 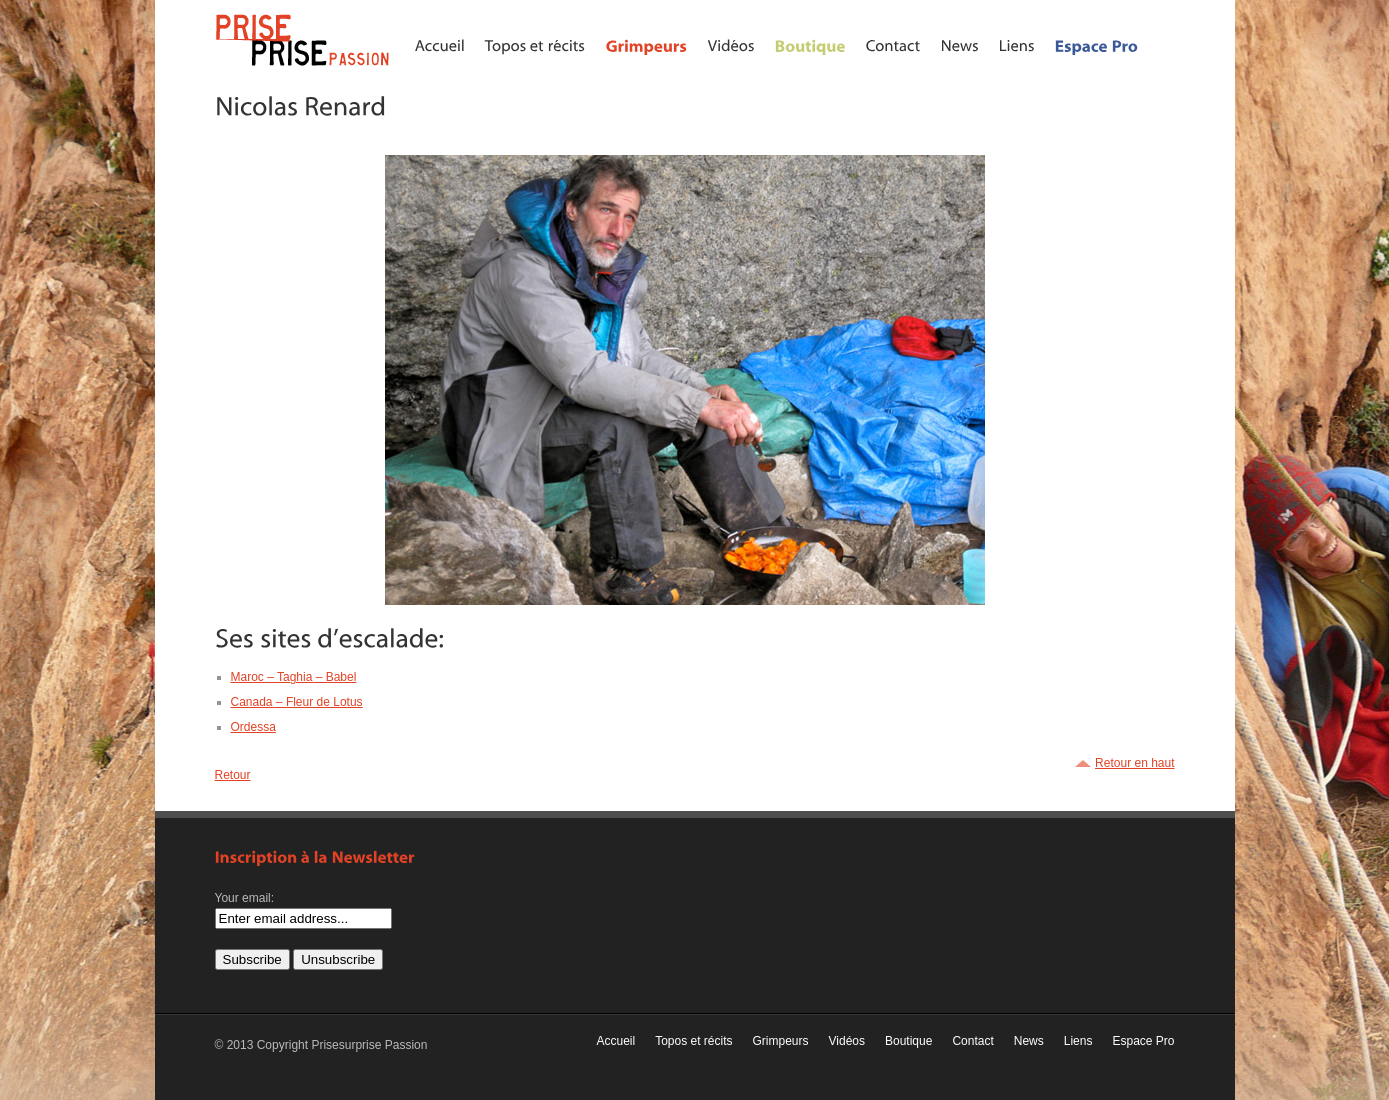 I want to click on Liens, so click(x=1078, y=1041).